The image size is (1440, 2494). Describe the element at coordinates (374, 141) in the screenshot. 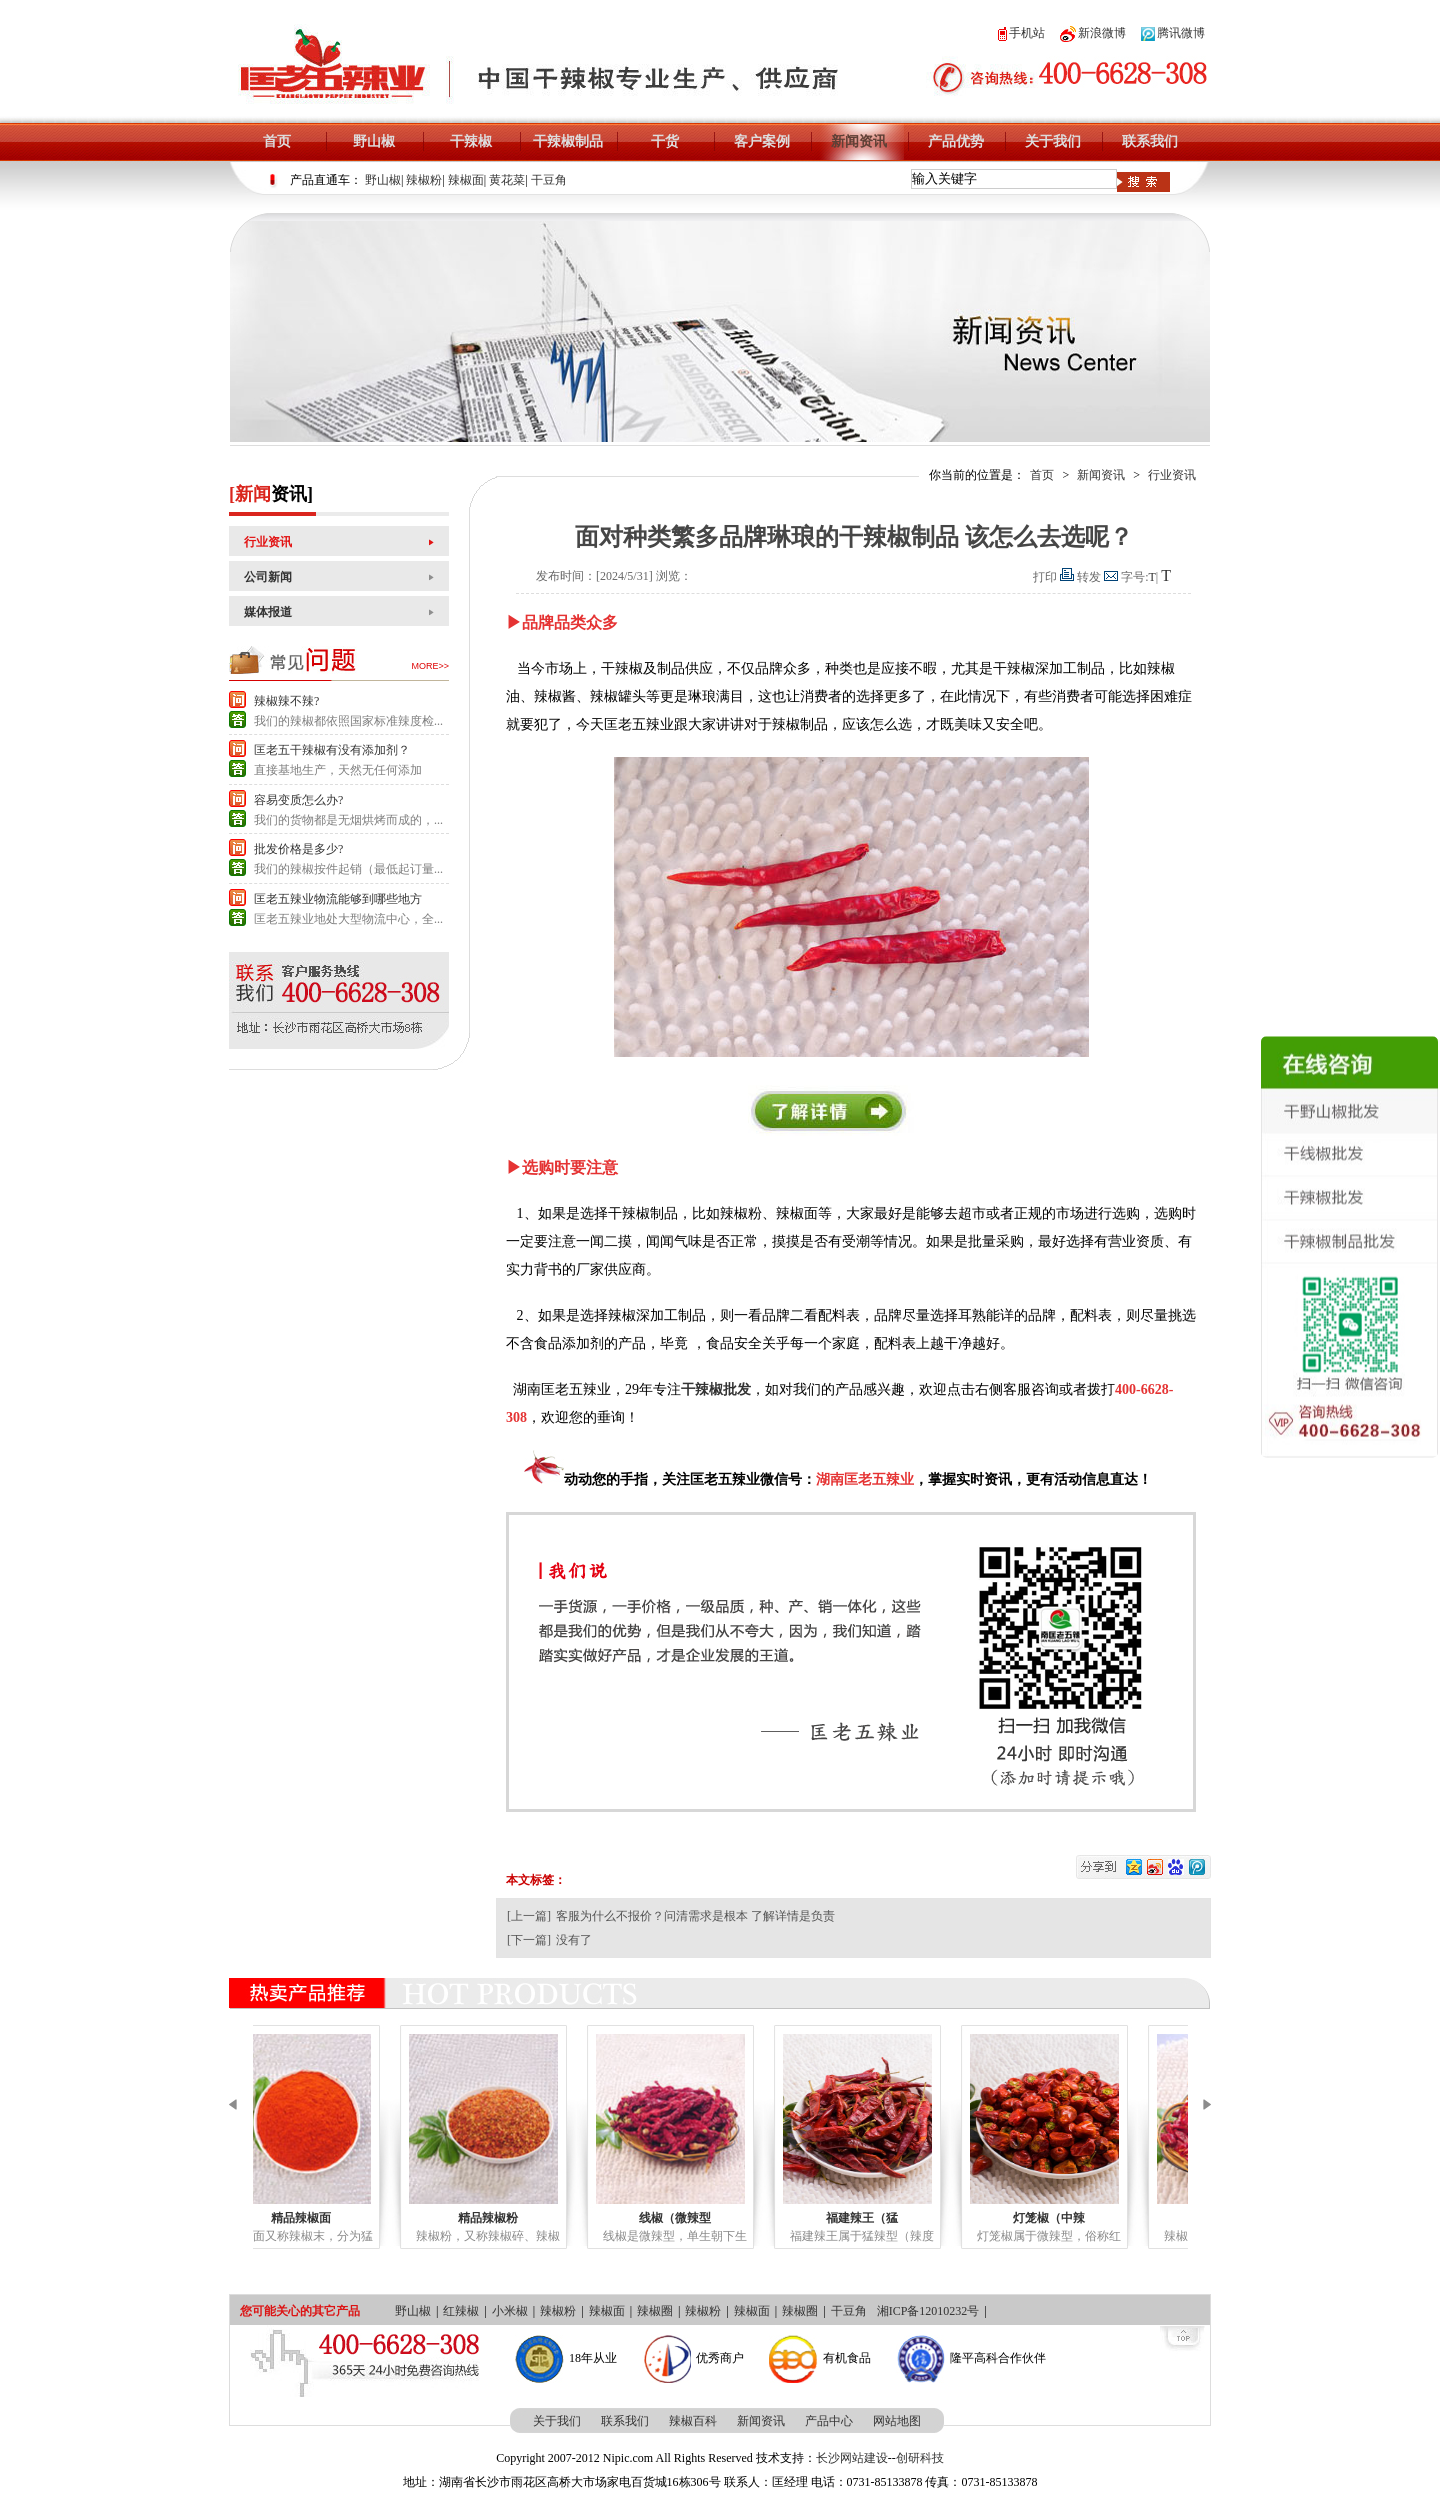

I see `野山椒` at that location.